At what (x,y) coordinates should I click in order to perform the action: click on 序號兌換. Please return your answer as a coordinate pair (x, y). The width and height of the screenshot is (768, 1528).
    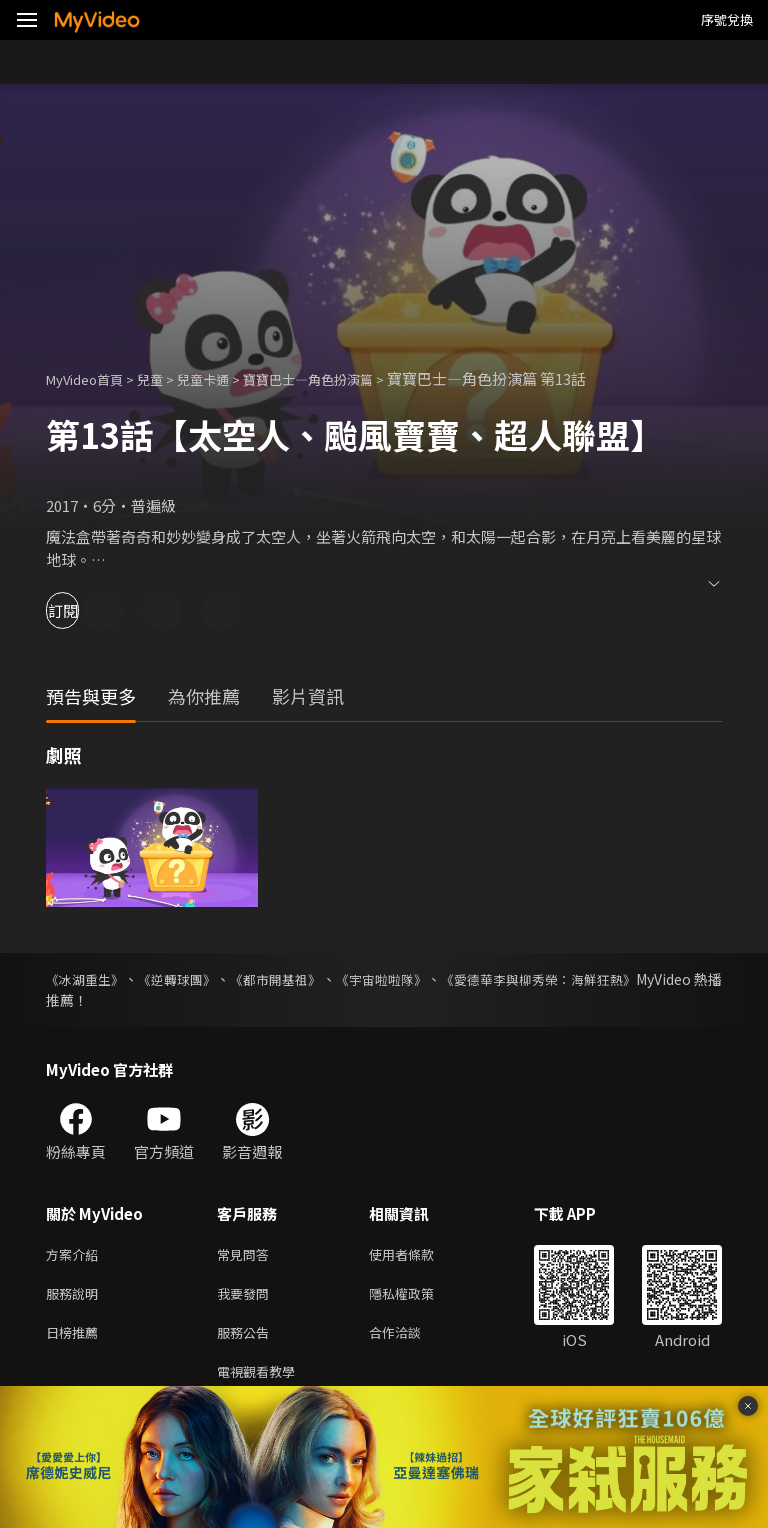
    Looking at the image, I should click on (727, 19).